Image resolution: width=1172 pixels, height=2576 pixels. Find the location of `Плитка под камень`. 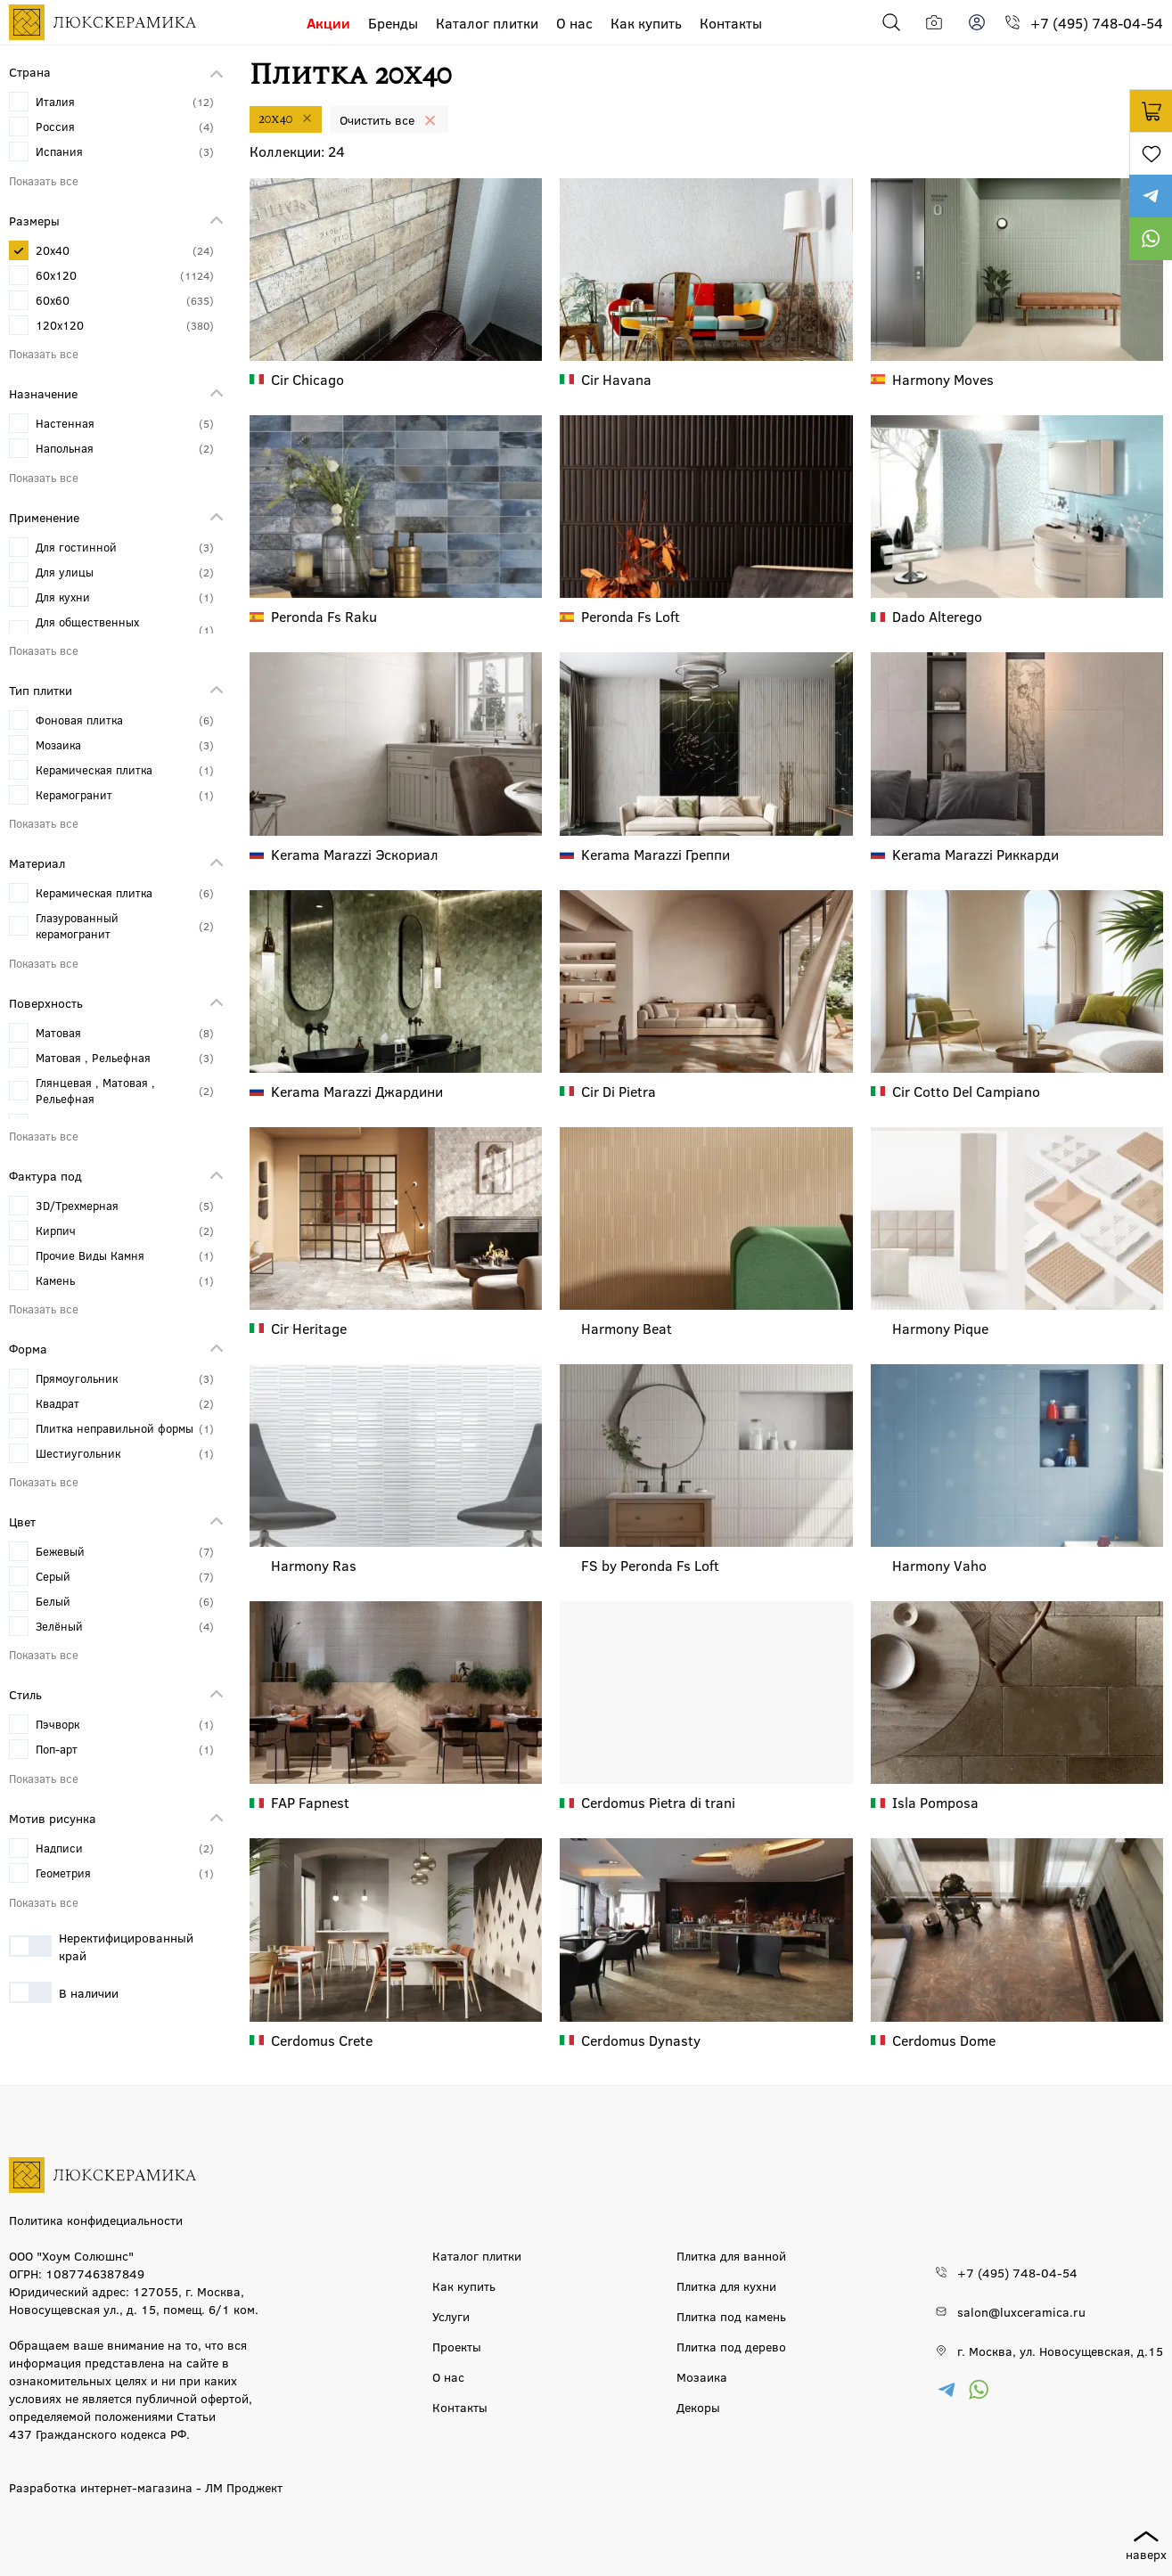

Плитка под камень is located at coordinates (731, 2316).